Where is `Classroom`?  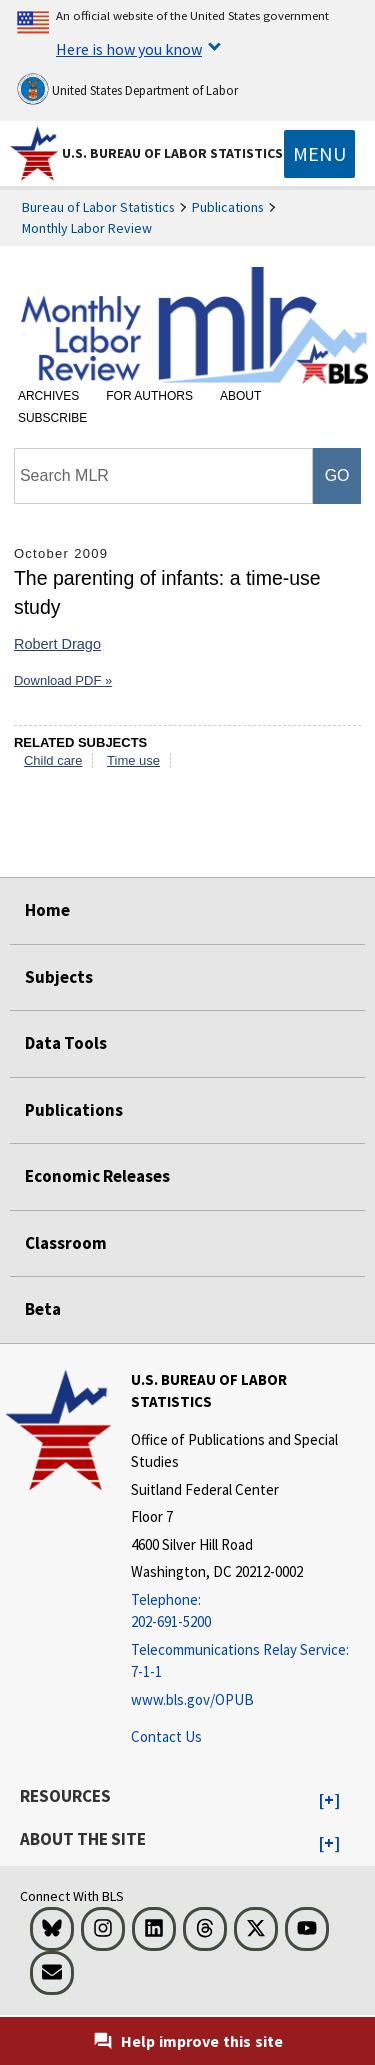 Classroom is located at coordinates (66, 1243).